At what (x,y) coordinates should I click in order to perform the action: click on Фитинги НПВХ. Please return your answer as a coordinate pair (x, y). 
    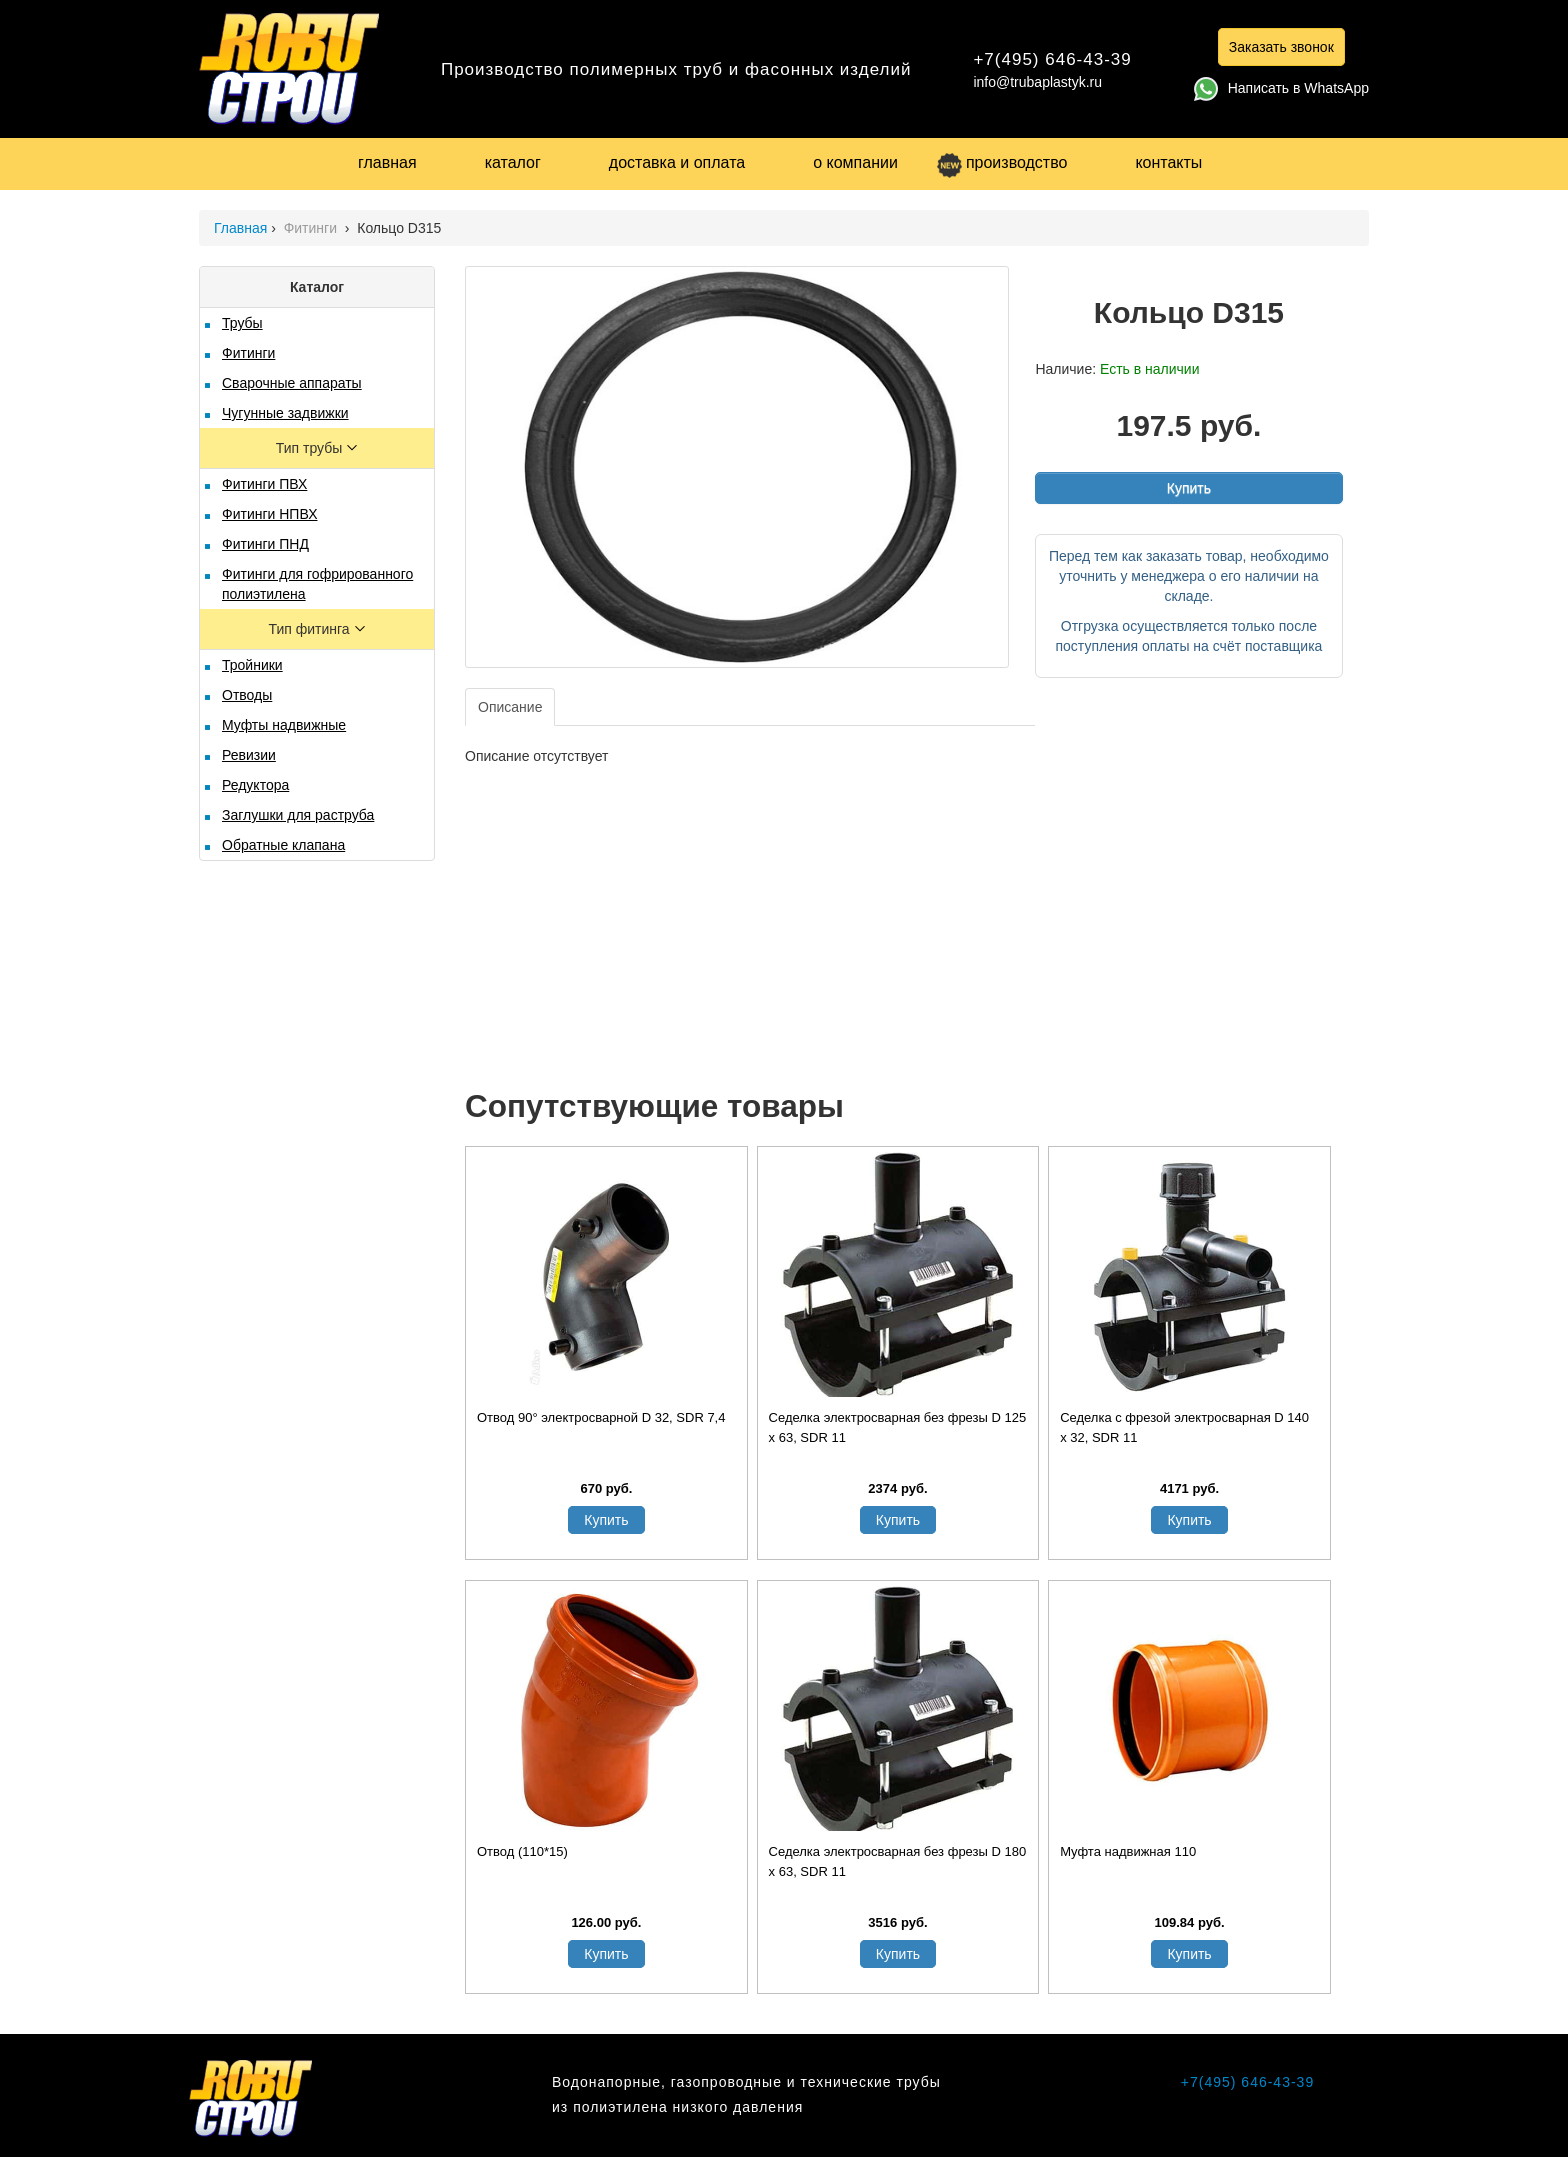
    Looking at the image, I should click on (269, 514).